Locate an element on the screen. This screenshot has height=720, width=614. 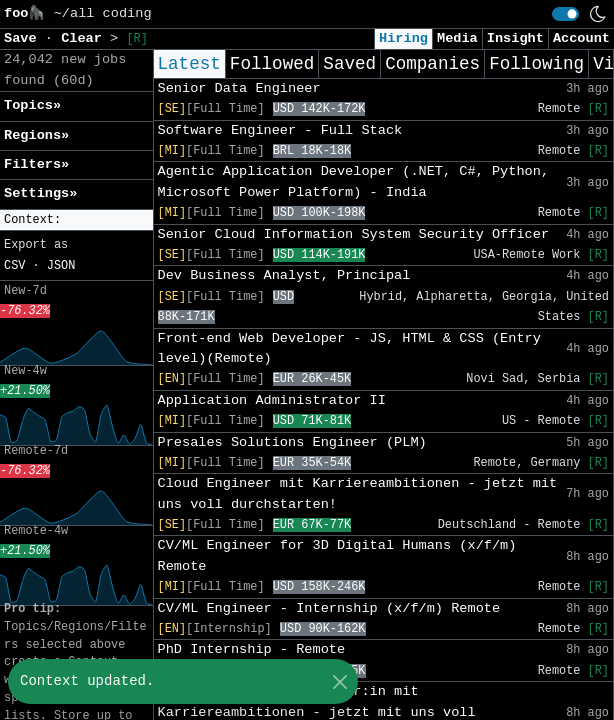
[Close] is located at coordinates (339, 681).